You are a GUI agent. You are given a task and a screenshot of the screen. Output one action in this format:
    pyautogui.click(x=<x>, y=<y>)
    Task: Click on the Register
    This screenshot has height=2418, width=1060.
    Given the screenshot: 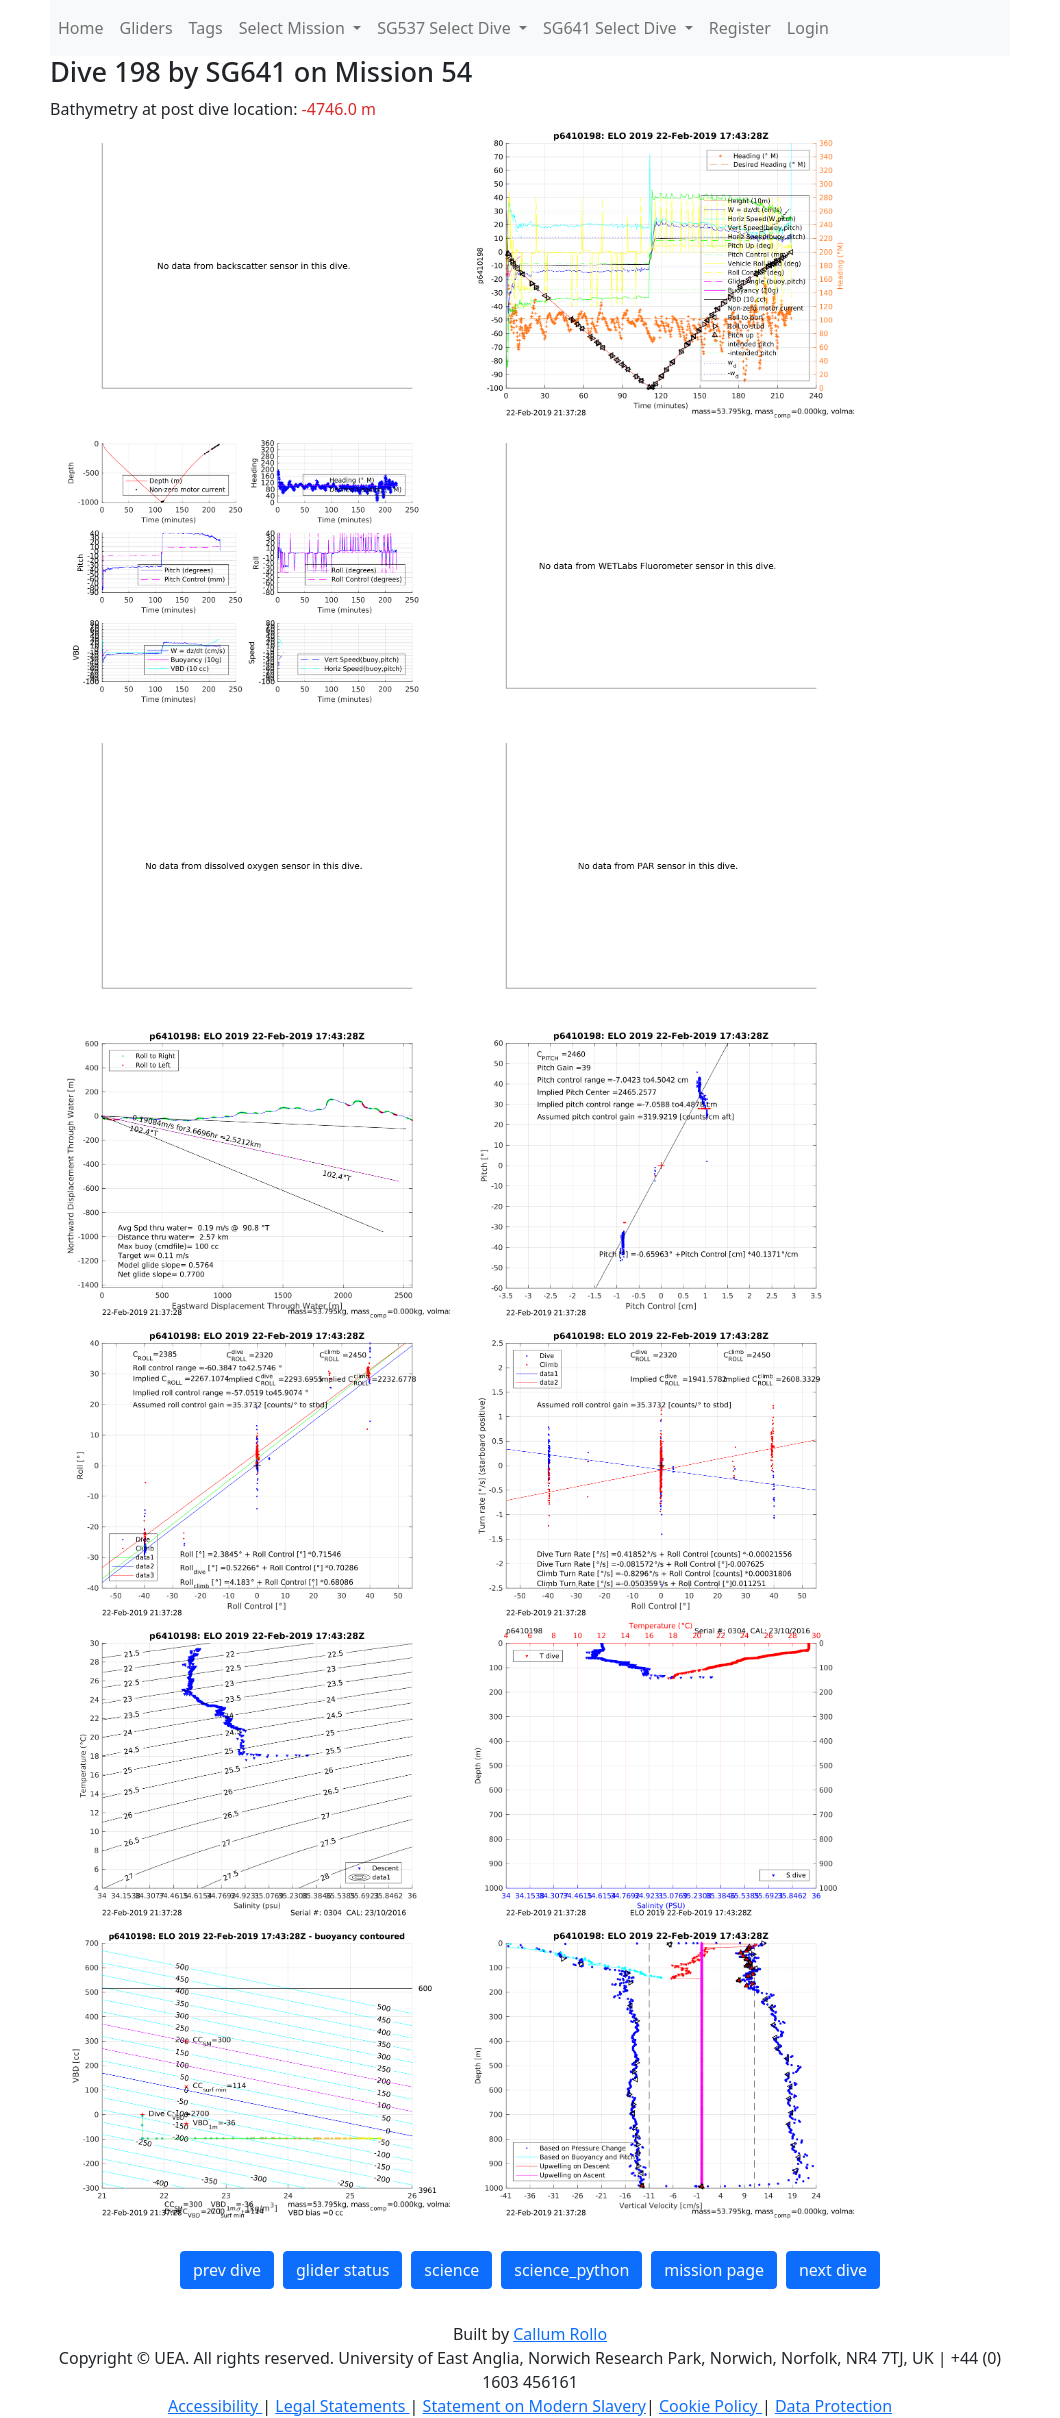 What is the action you would take?
    pyautogui.click(x=740, y=28)
    